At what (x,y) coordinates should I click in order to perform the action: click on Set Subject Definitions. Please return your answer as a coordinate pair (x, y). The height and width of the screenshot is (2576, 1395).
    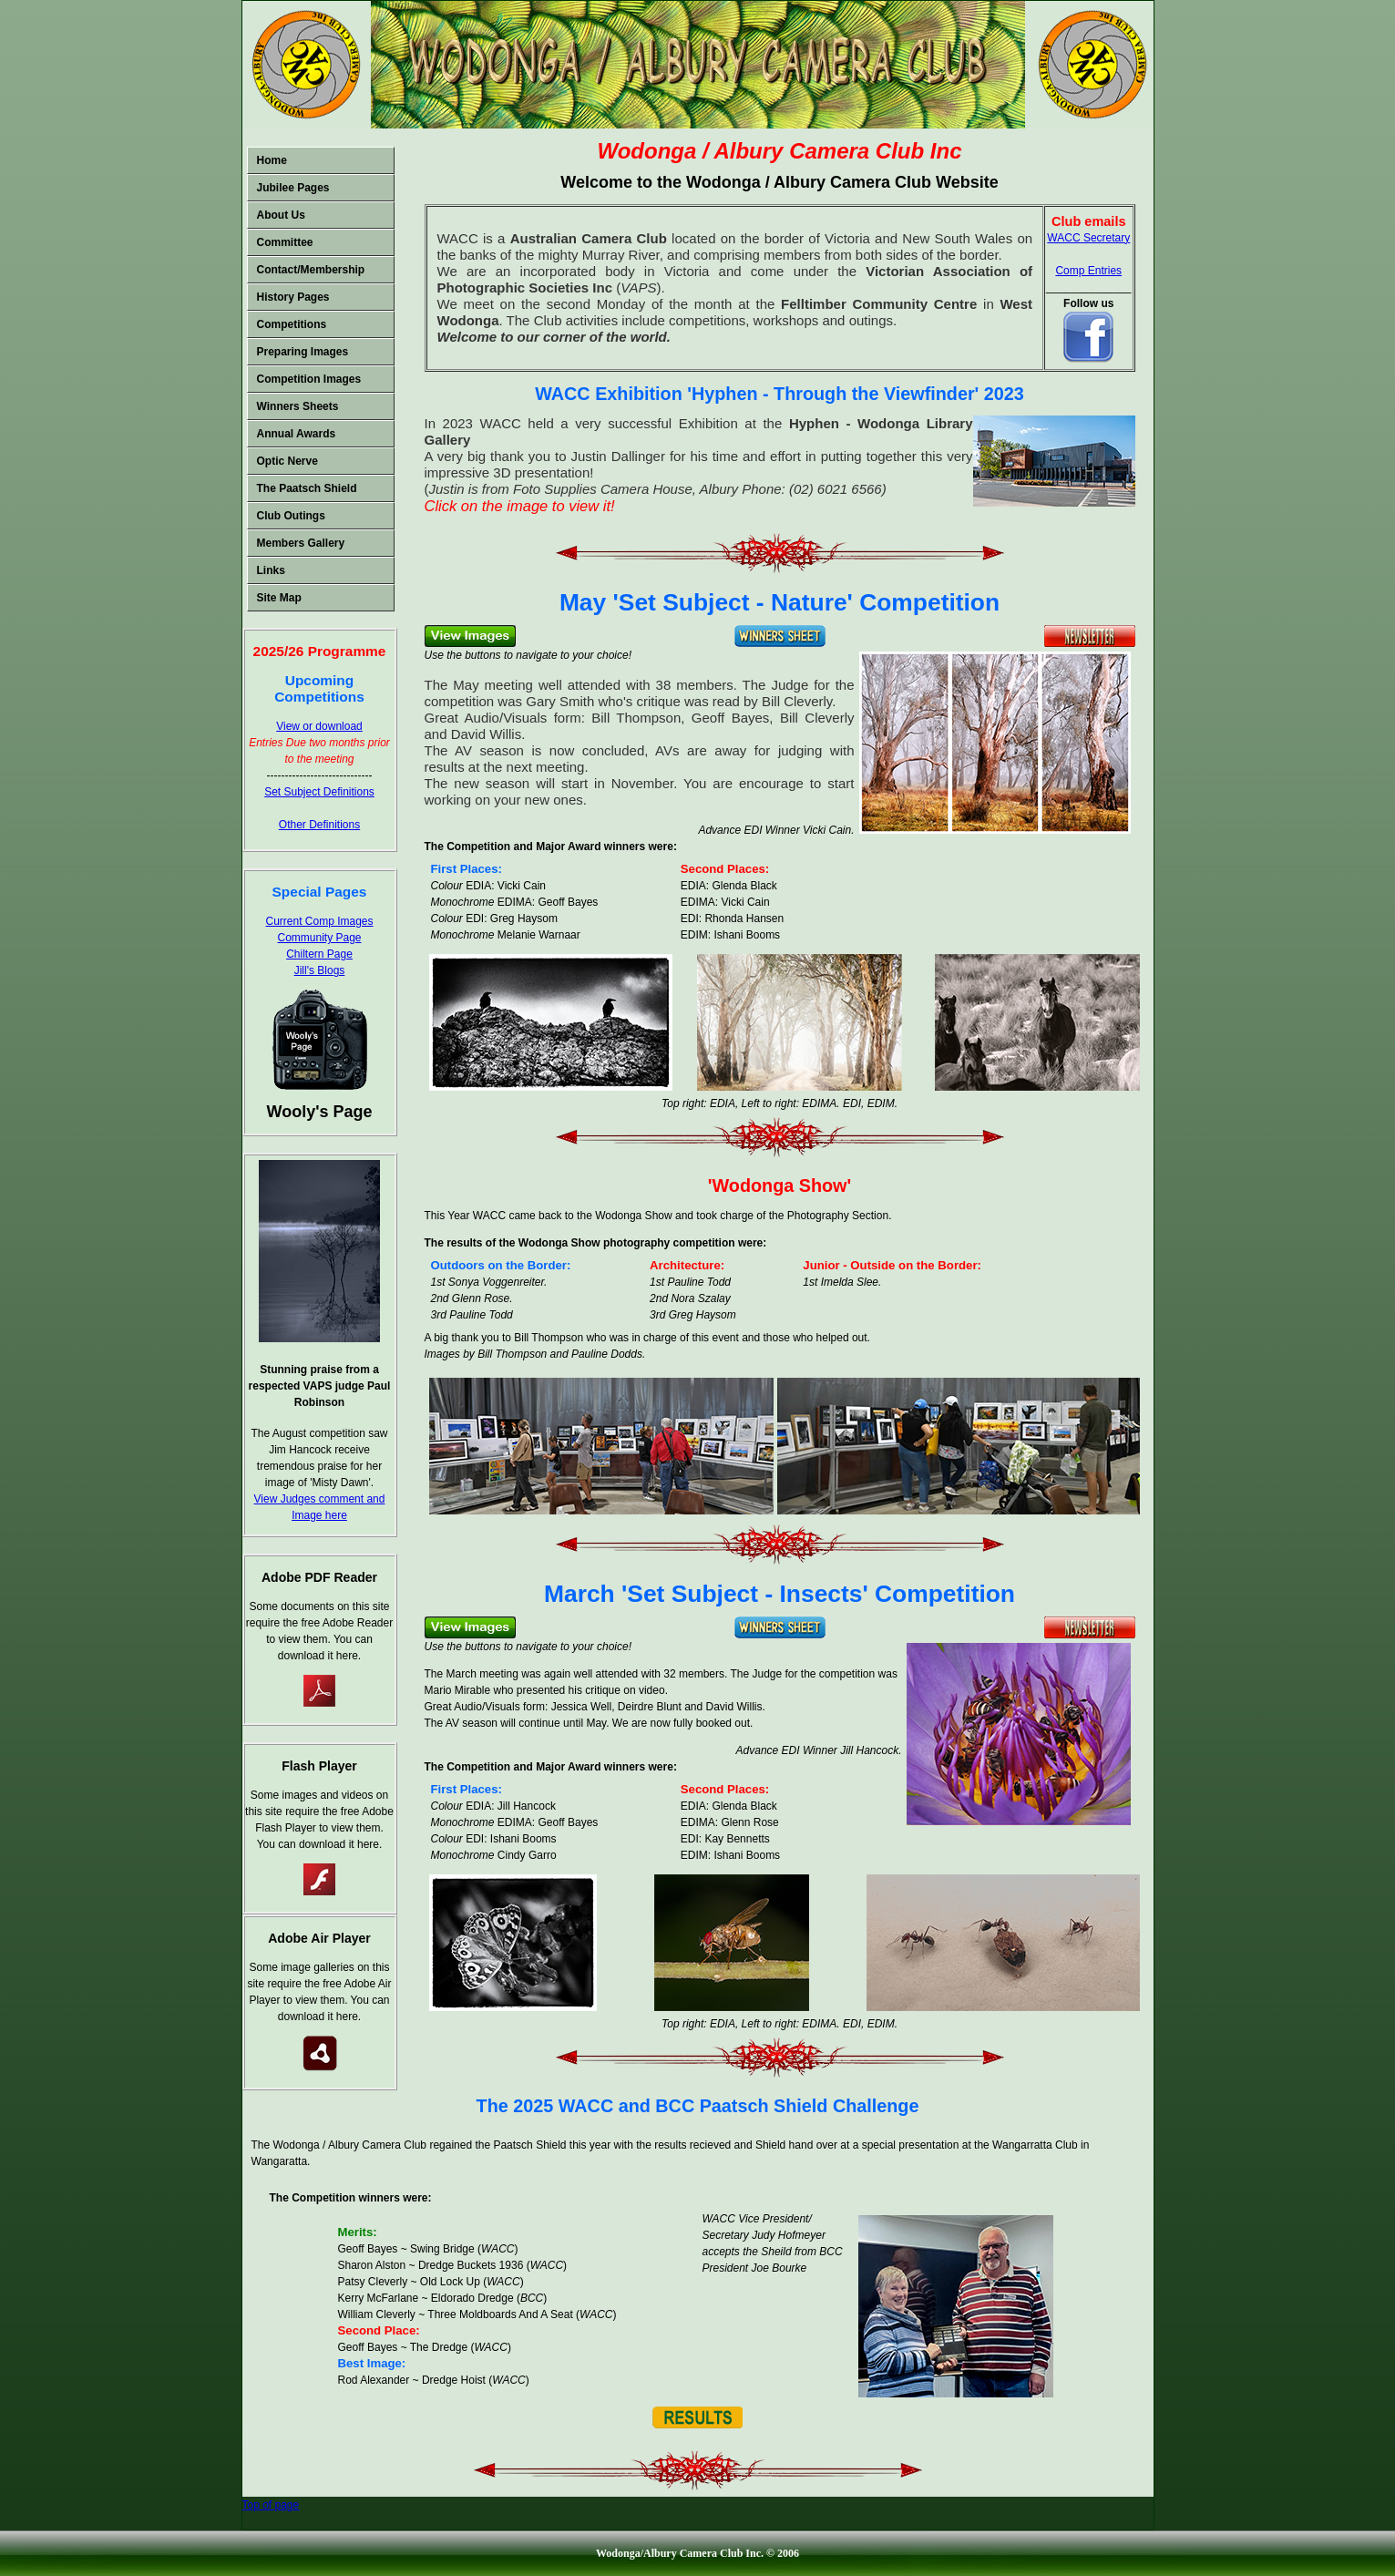
    Looking at the image, I should click on (319, 791).